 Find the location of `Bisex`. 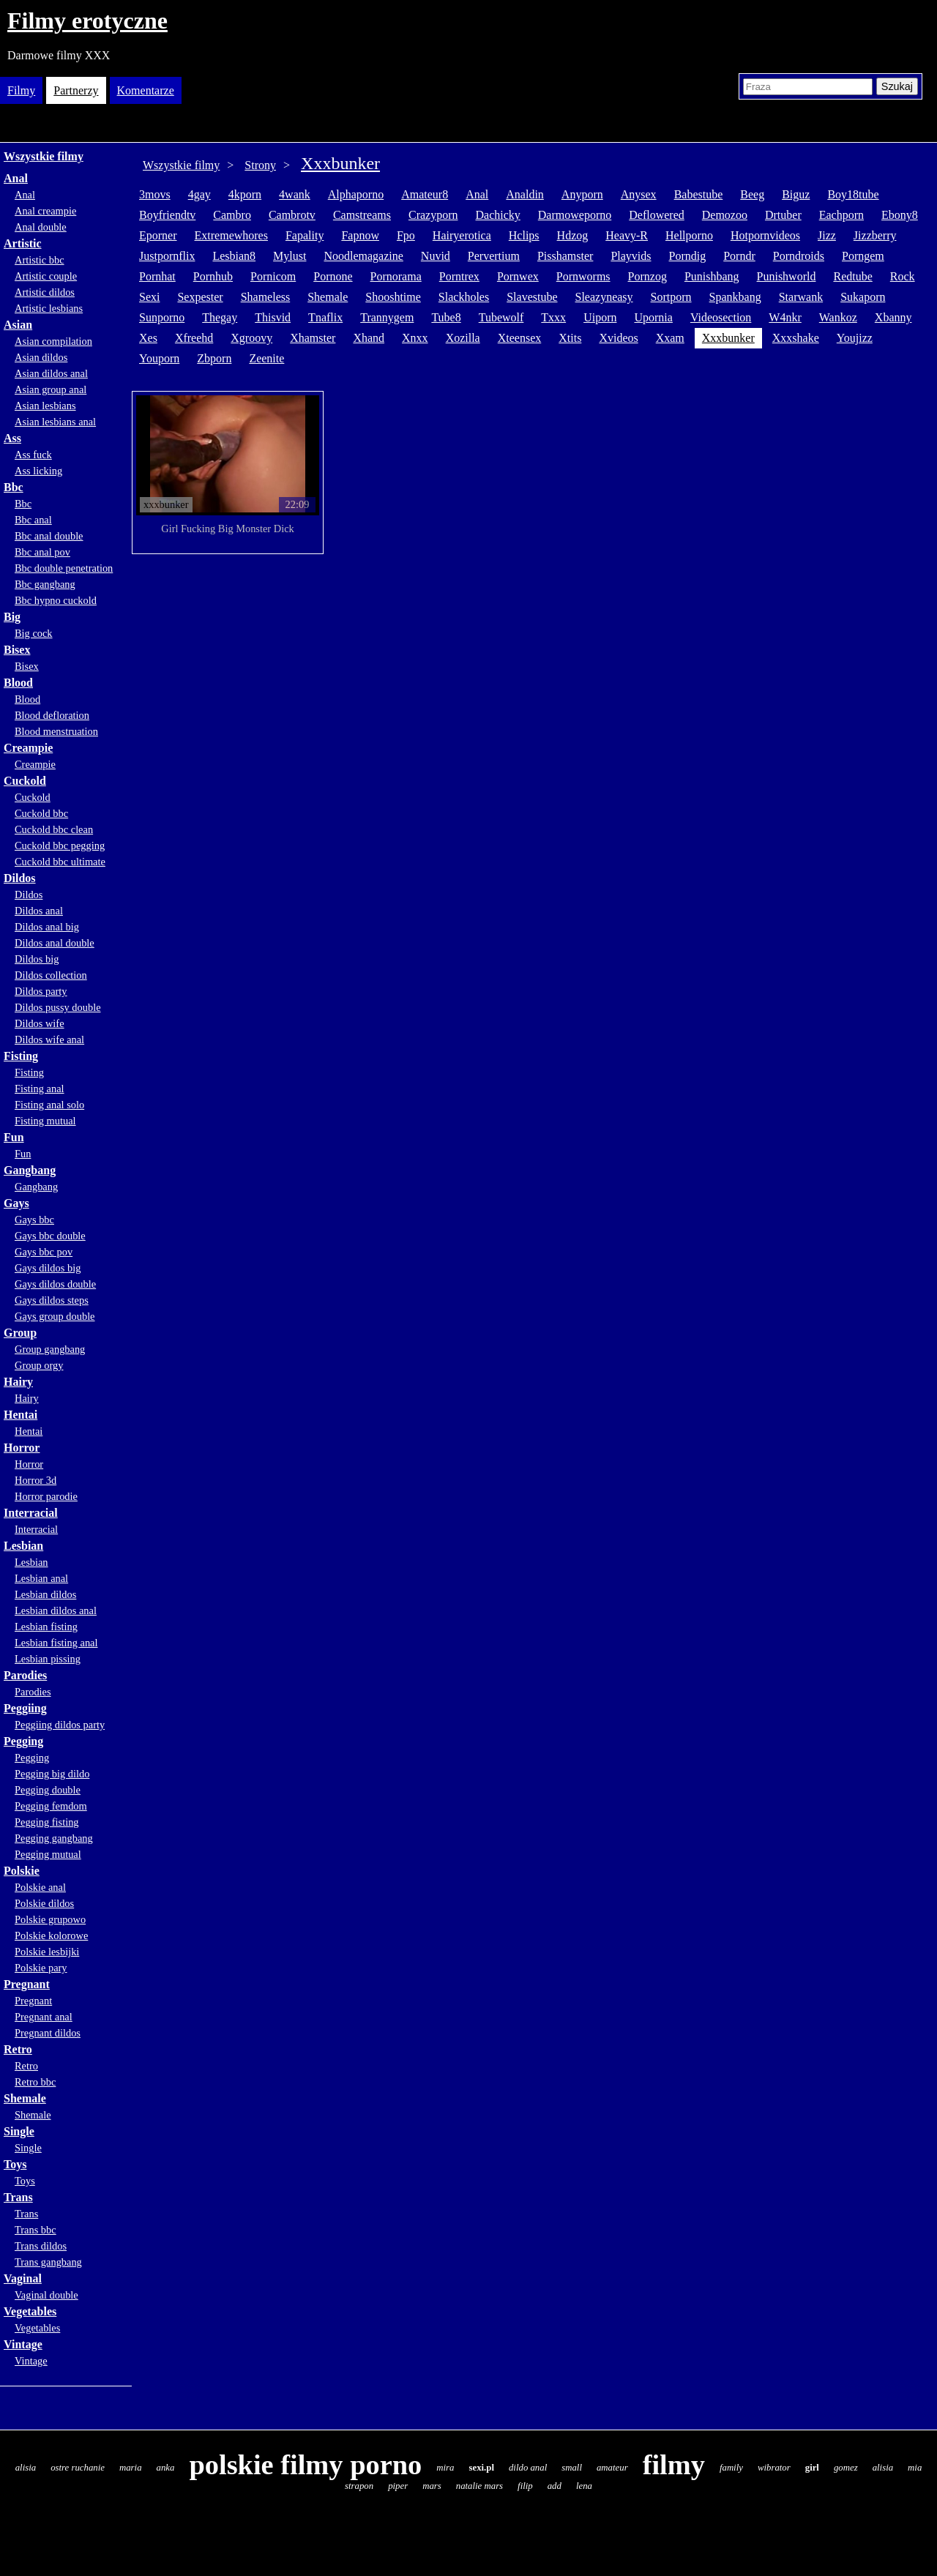

Bisex is located at coordinates (17, 649).